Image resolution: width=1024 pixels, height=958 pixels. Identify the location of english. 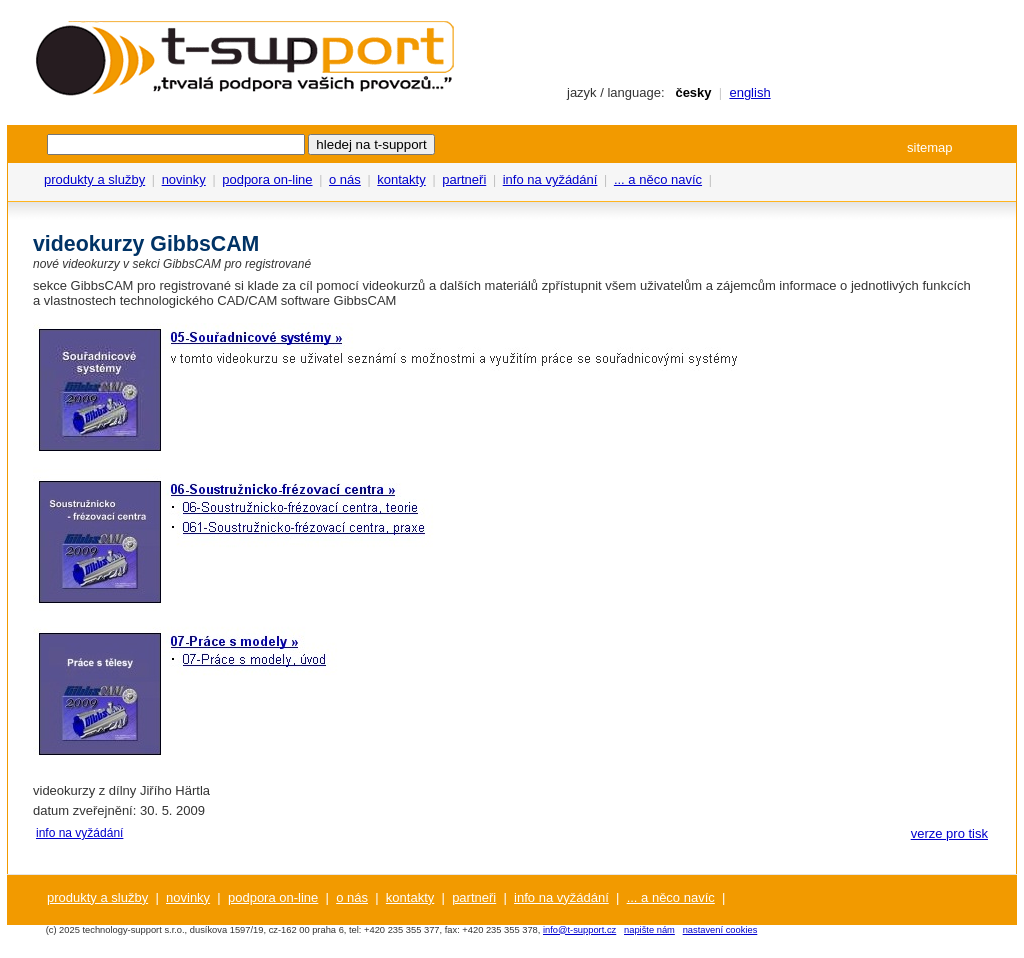
(749, 92).